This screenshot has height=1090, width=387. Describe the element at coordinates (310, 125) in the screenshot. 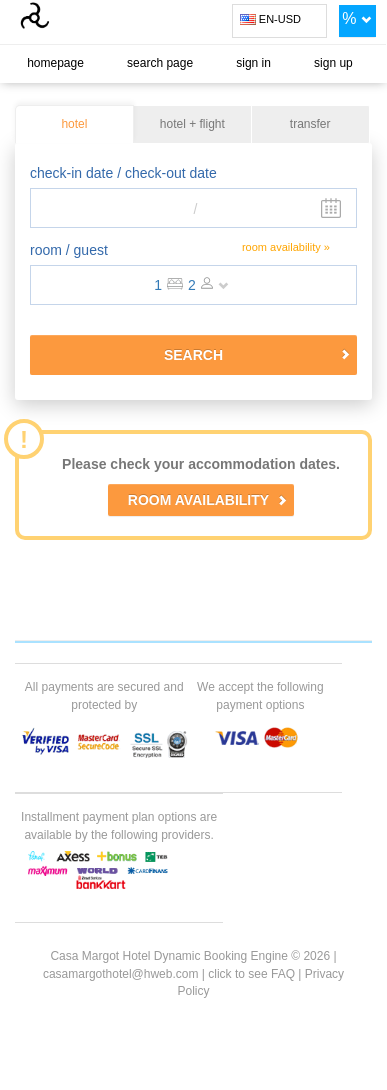

I see `transfer` at that location.